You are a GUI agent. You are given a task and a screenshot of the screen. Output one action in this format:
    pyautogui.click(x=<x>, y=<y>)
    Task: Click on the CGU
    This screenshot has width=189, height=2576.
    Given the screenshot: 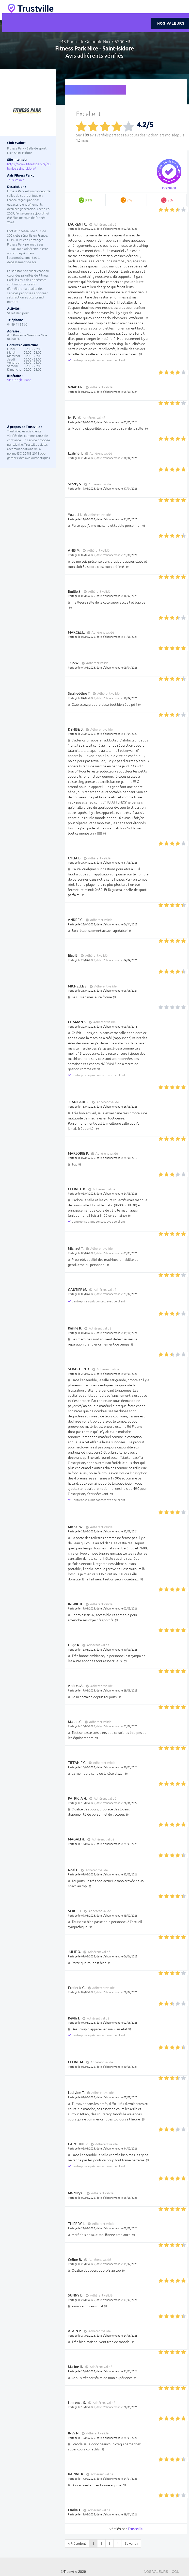 What is the action you would take?
    pyautogui.click(x=175, y=2572)
    